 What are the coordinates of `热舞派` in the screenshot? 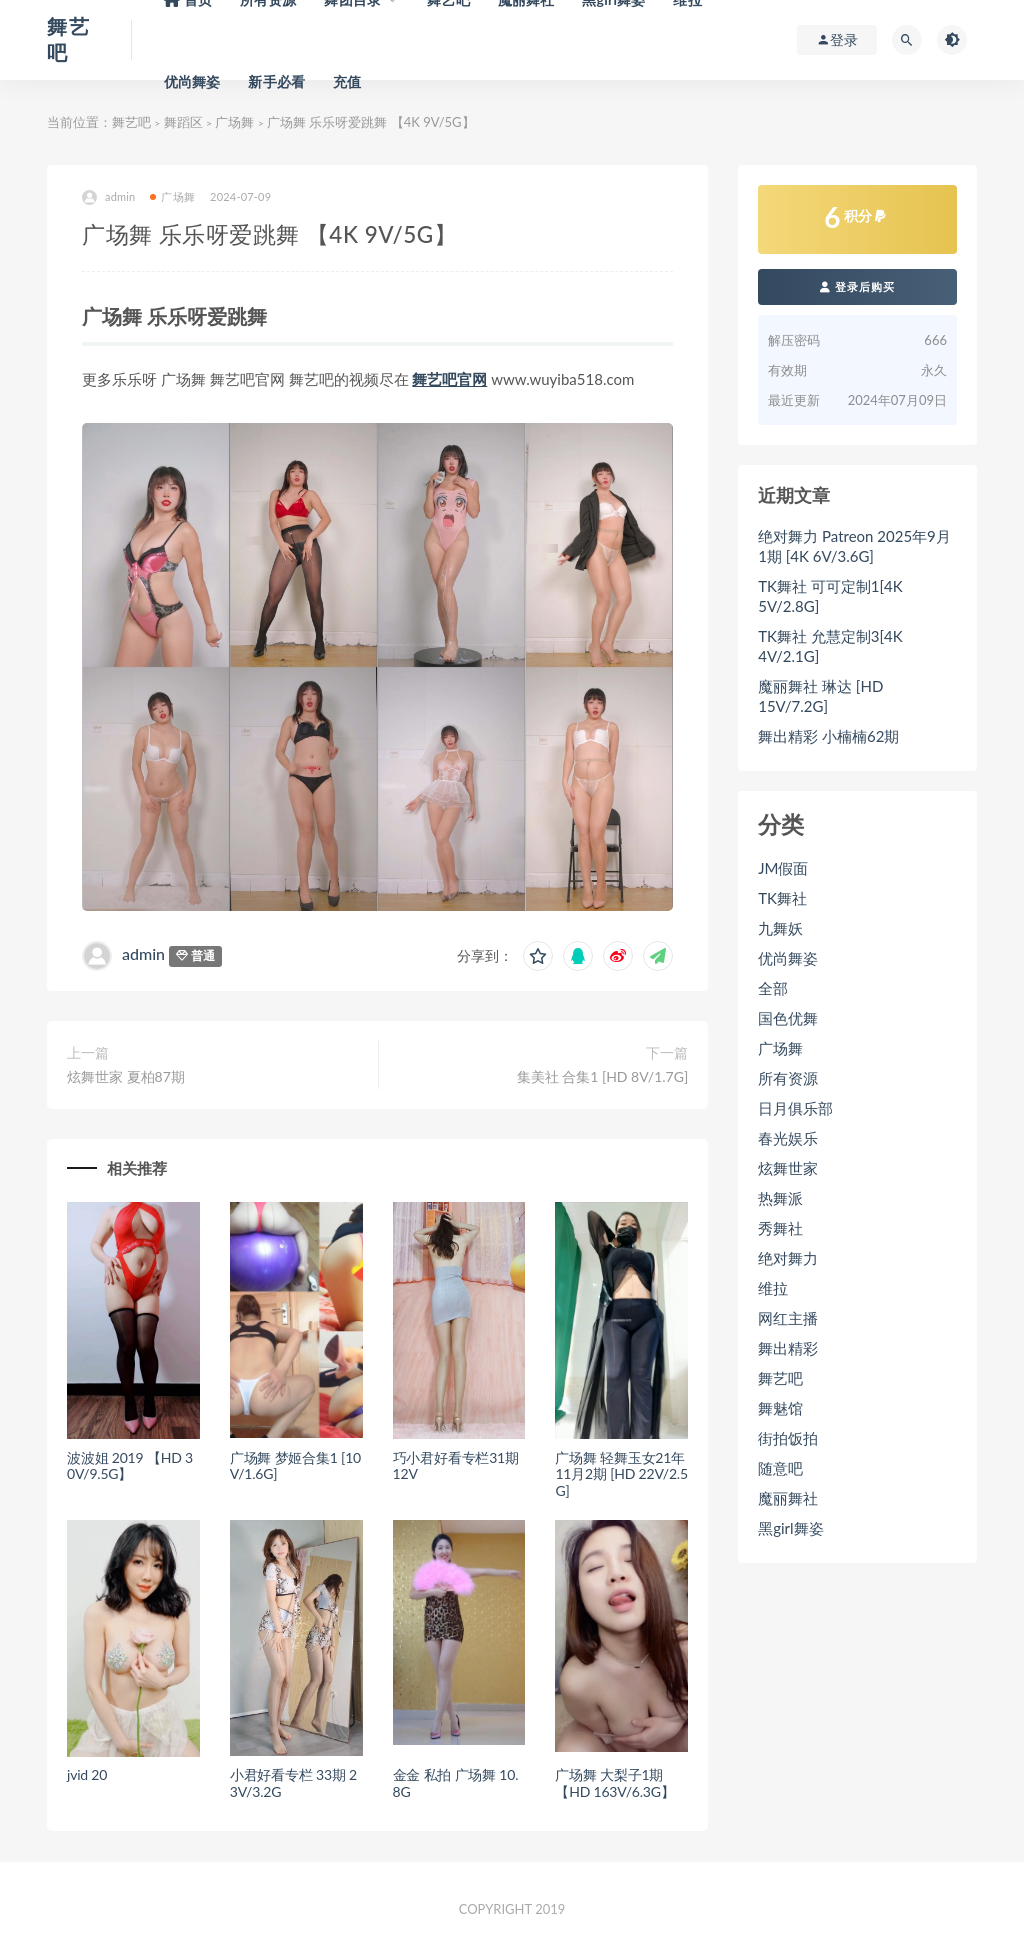 It's located at (780, 1198).